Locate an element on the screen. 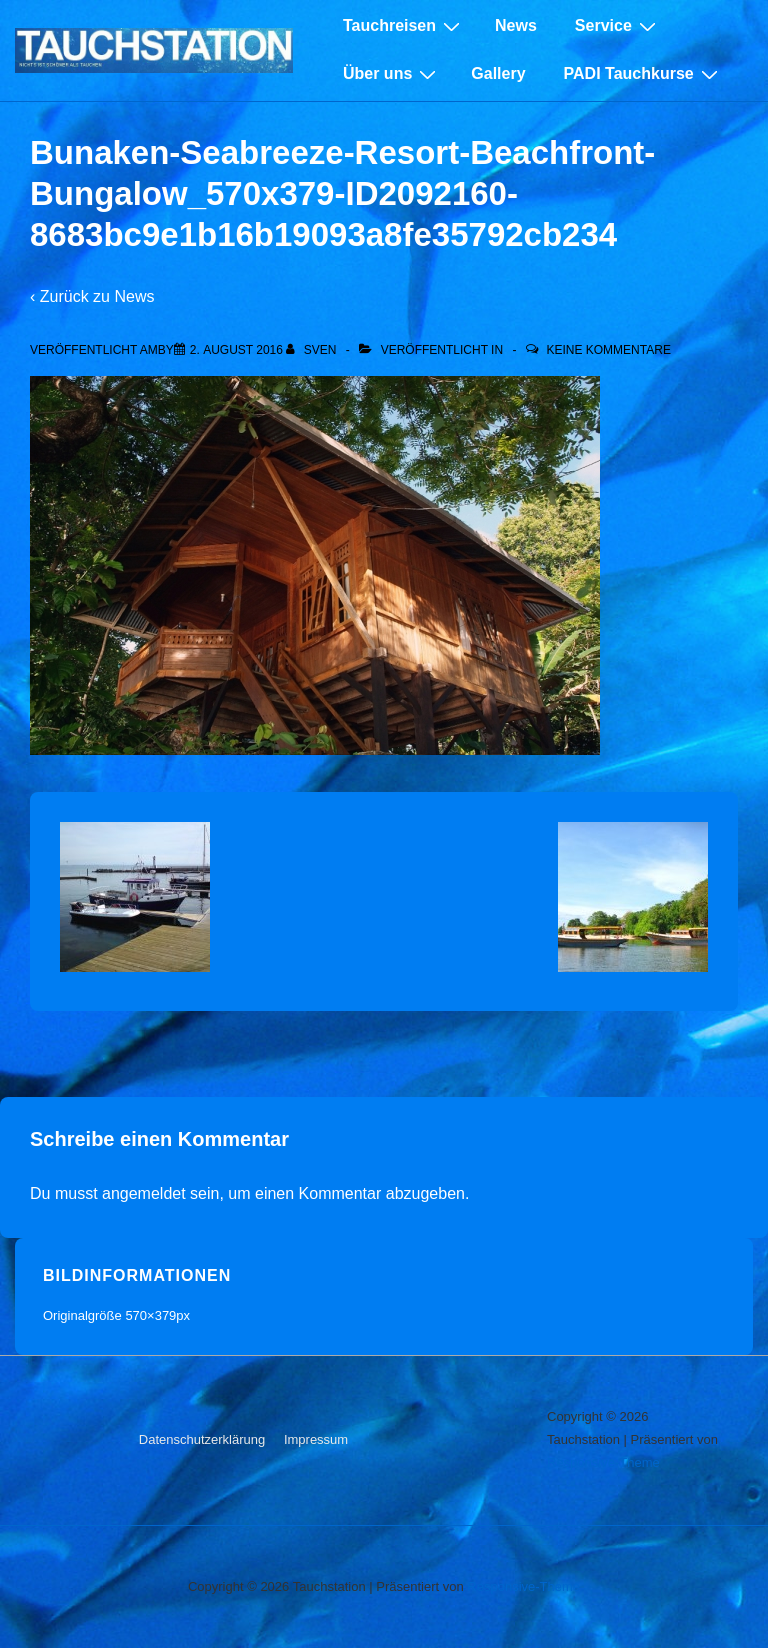  Datenschutzerklärung is located at coordinates (202, 1439).